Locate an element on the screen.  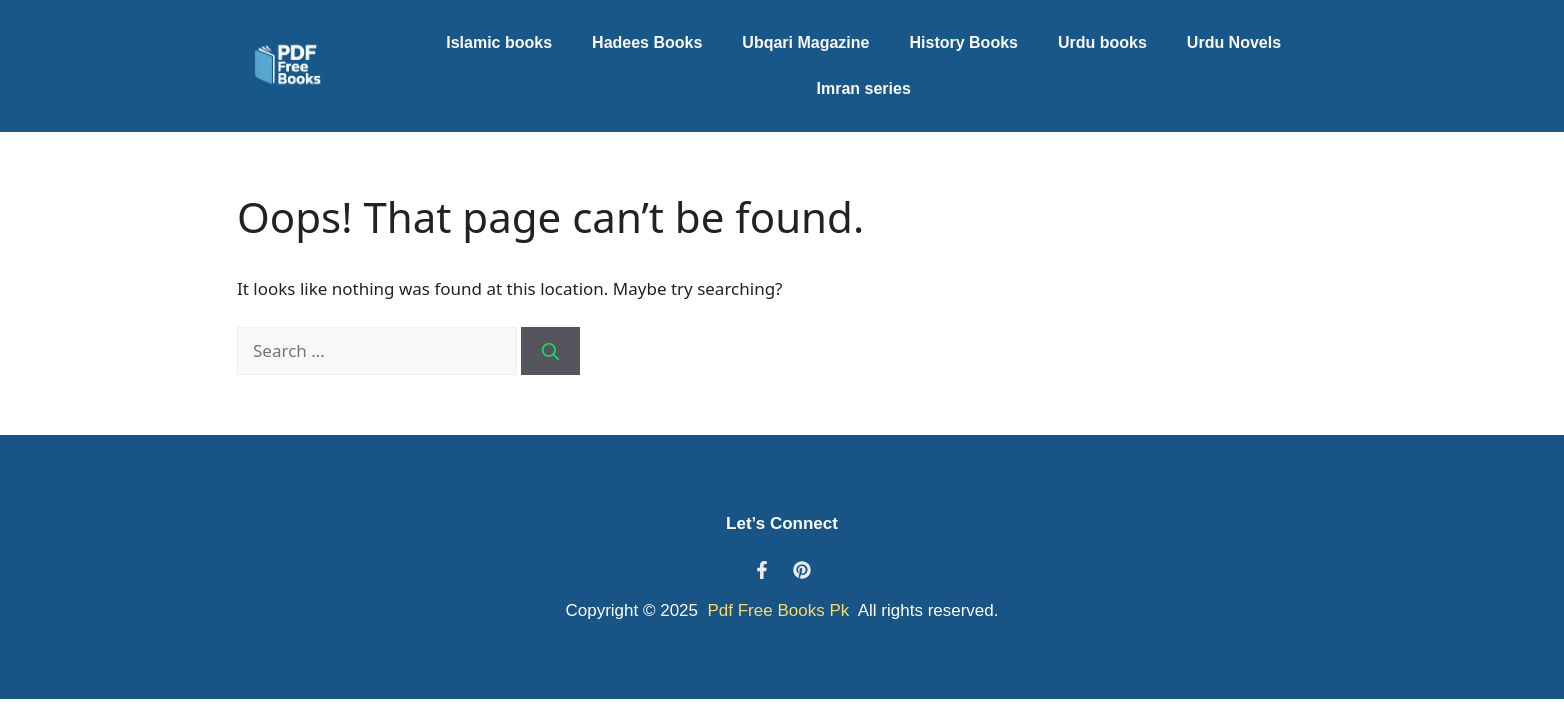
History Books is located at coordinates (963, 42).